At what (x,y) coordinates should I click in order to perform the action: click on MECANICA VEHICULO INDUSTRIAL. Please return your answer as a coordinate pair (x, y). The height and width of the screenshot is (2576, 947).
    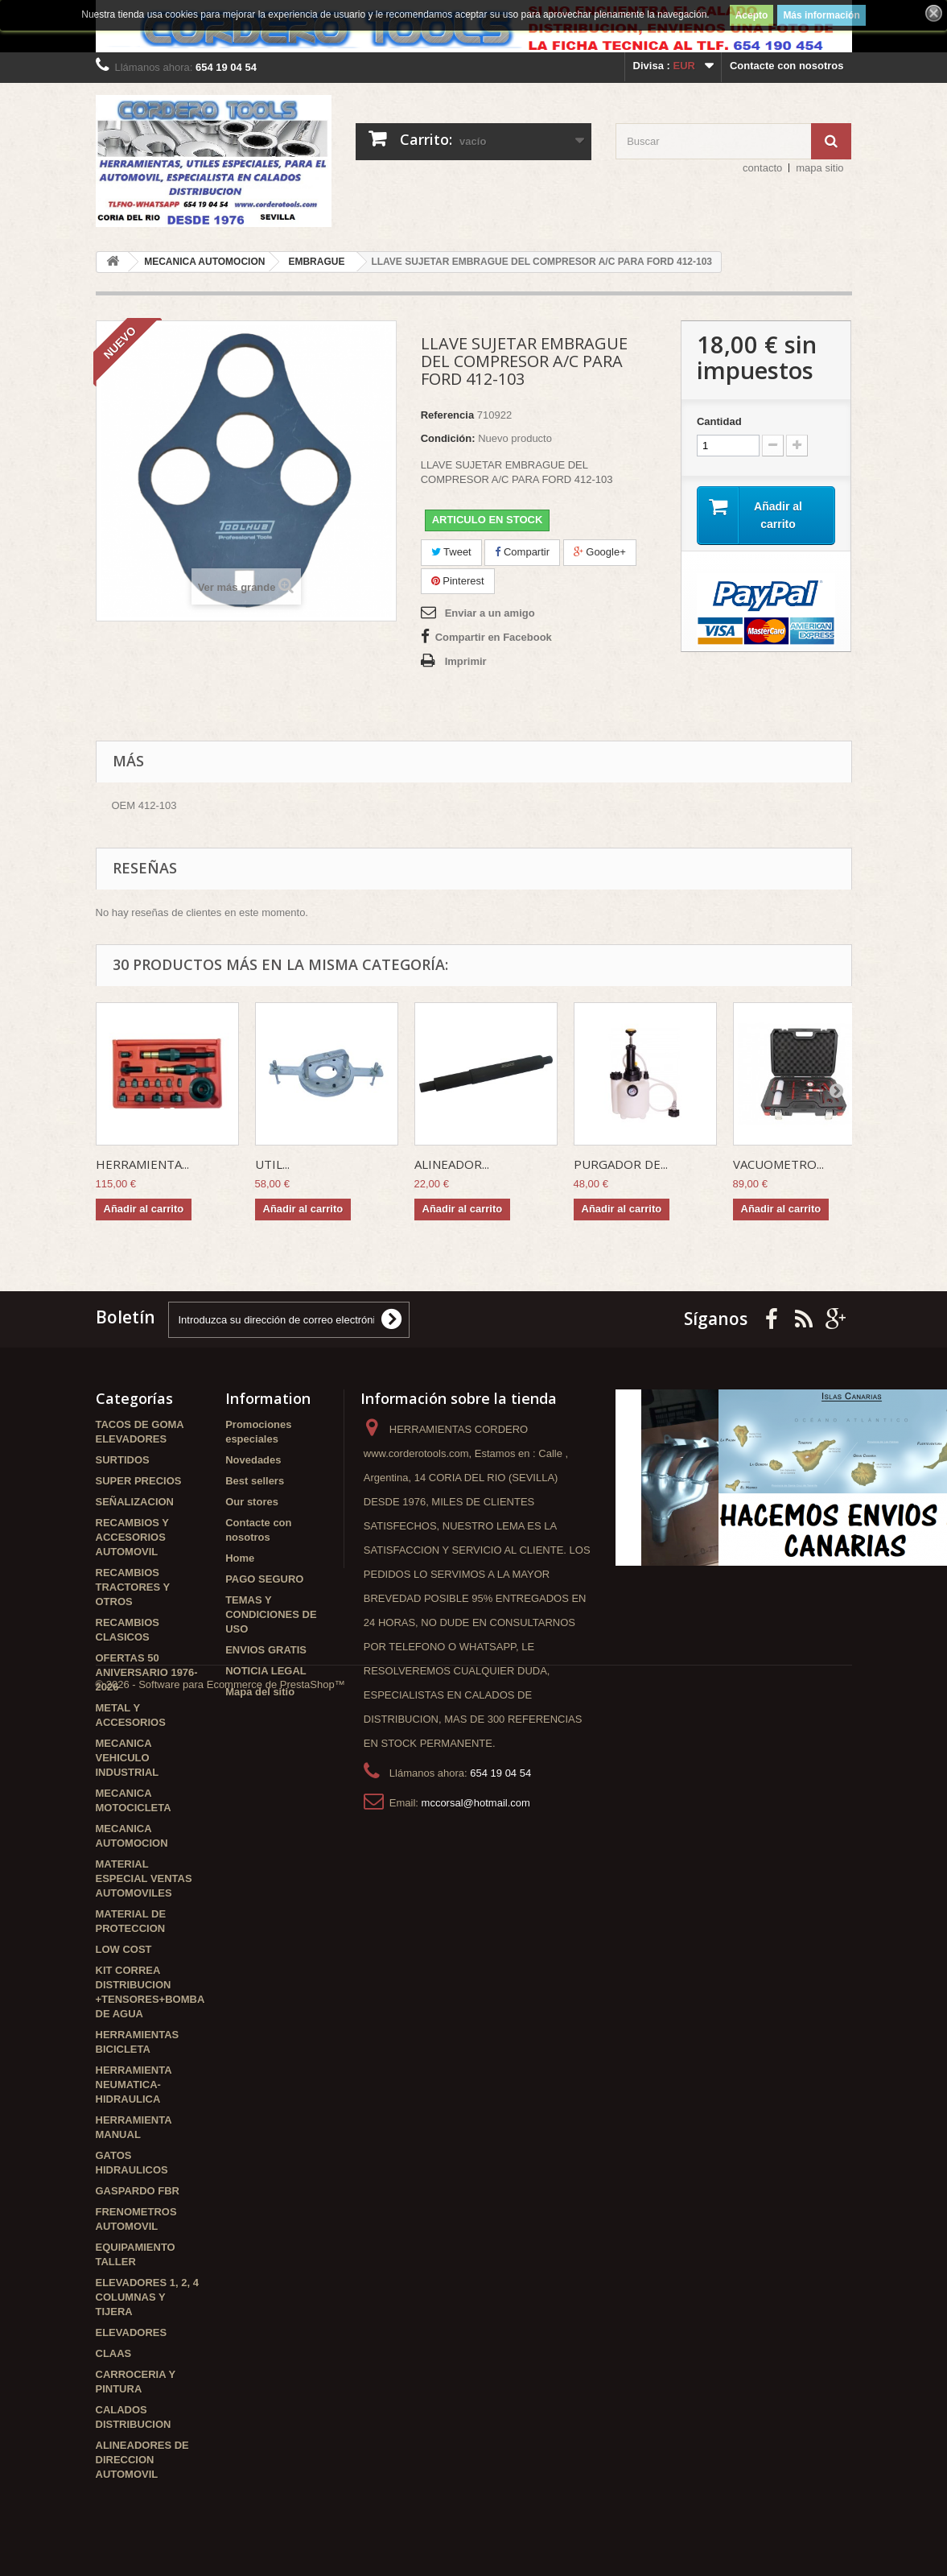
    Looking at the image, I should click on (127, 1757).